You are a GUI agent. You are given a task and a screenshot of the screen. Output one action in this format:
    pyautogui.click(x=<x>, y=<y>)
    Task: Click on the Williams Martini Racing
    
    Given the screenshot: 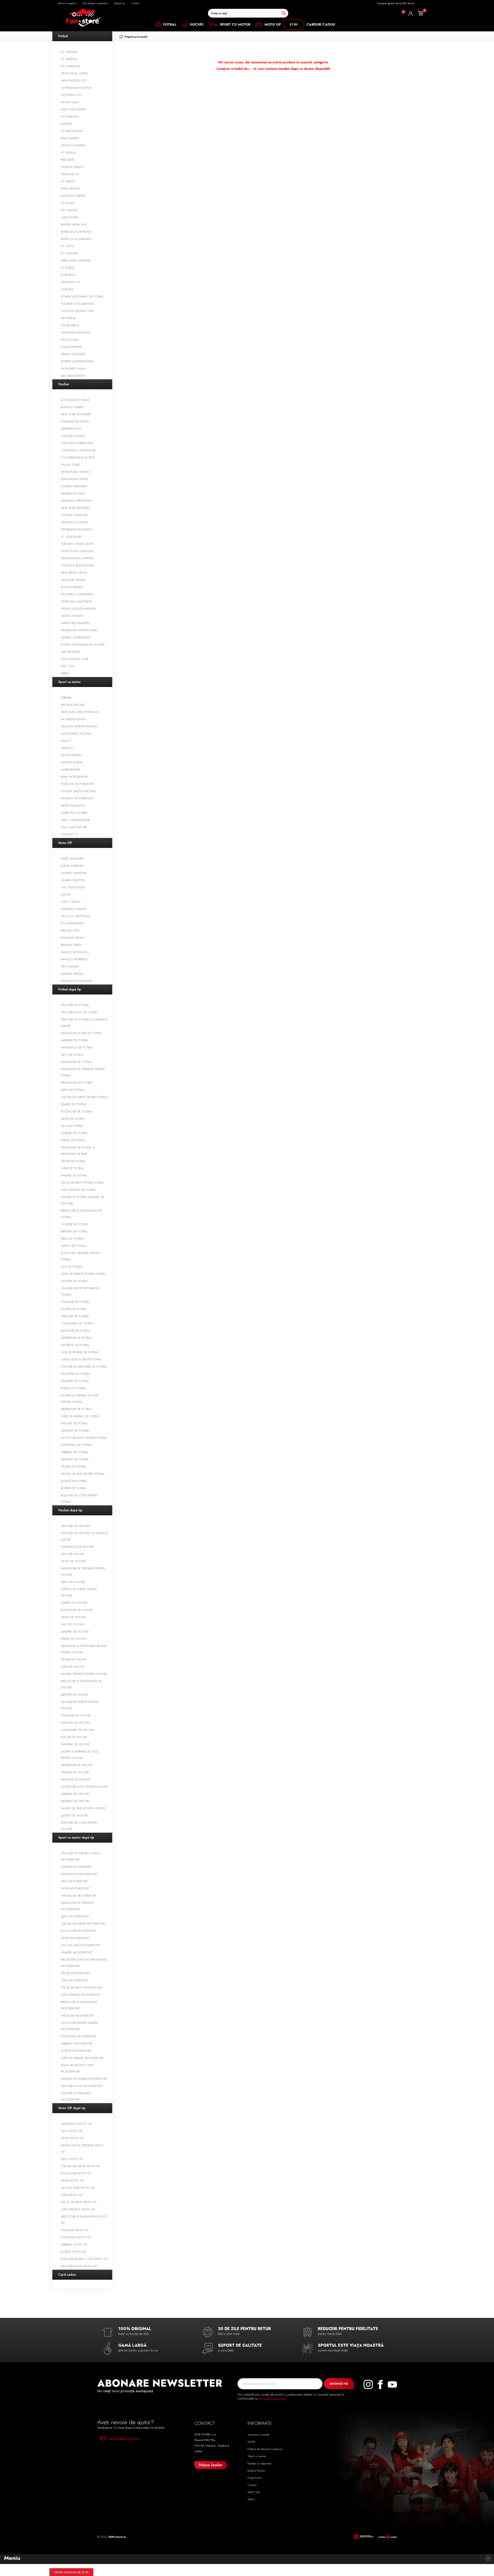 What is the action you would take?
    pyautogui.click(x=79, y=726)
    